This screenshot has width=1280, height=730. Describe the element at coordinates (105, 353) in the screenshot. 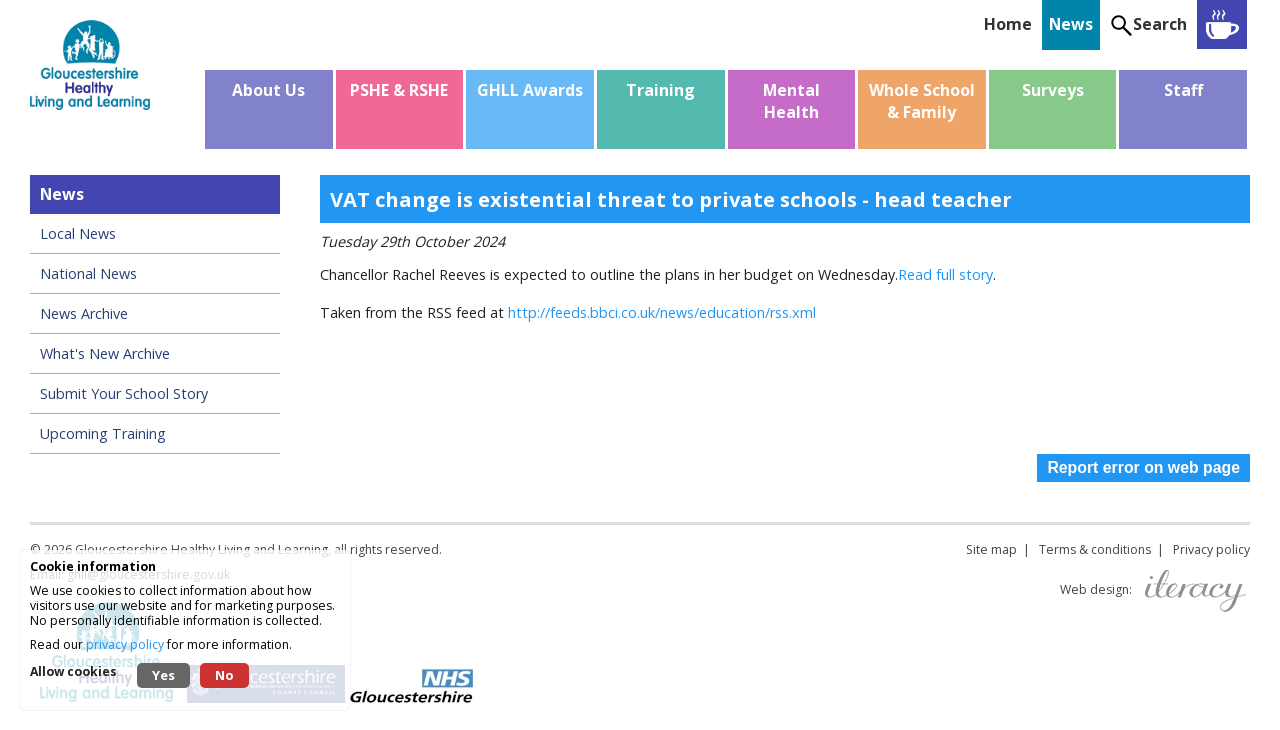

I see `What's New Archive` at that location.